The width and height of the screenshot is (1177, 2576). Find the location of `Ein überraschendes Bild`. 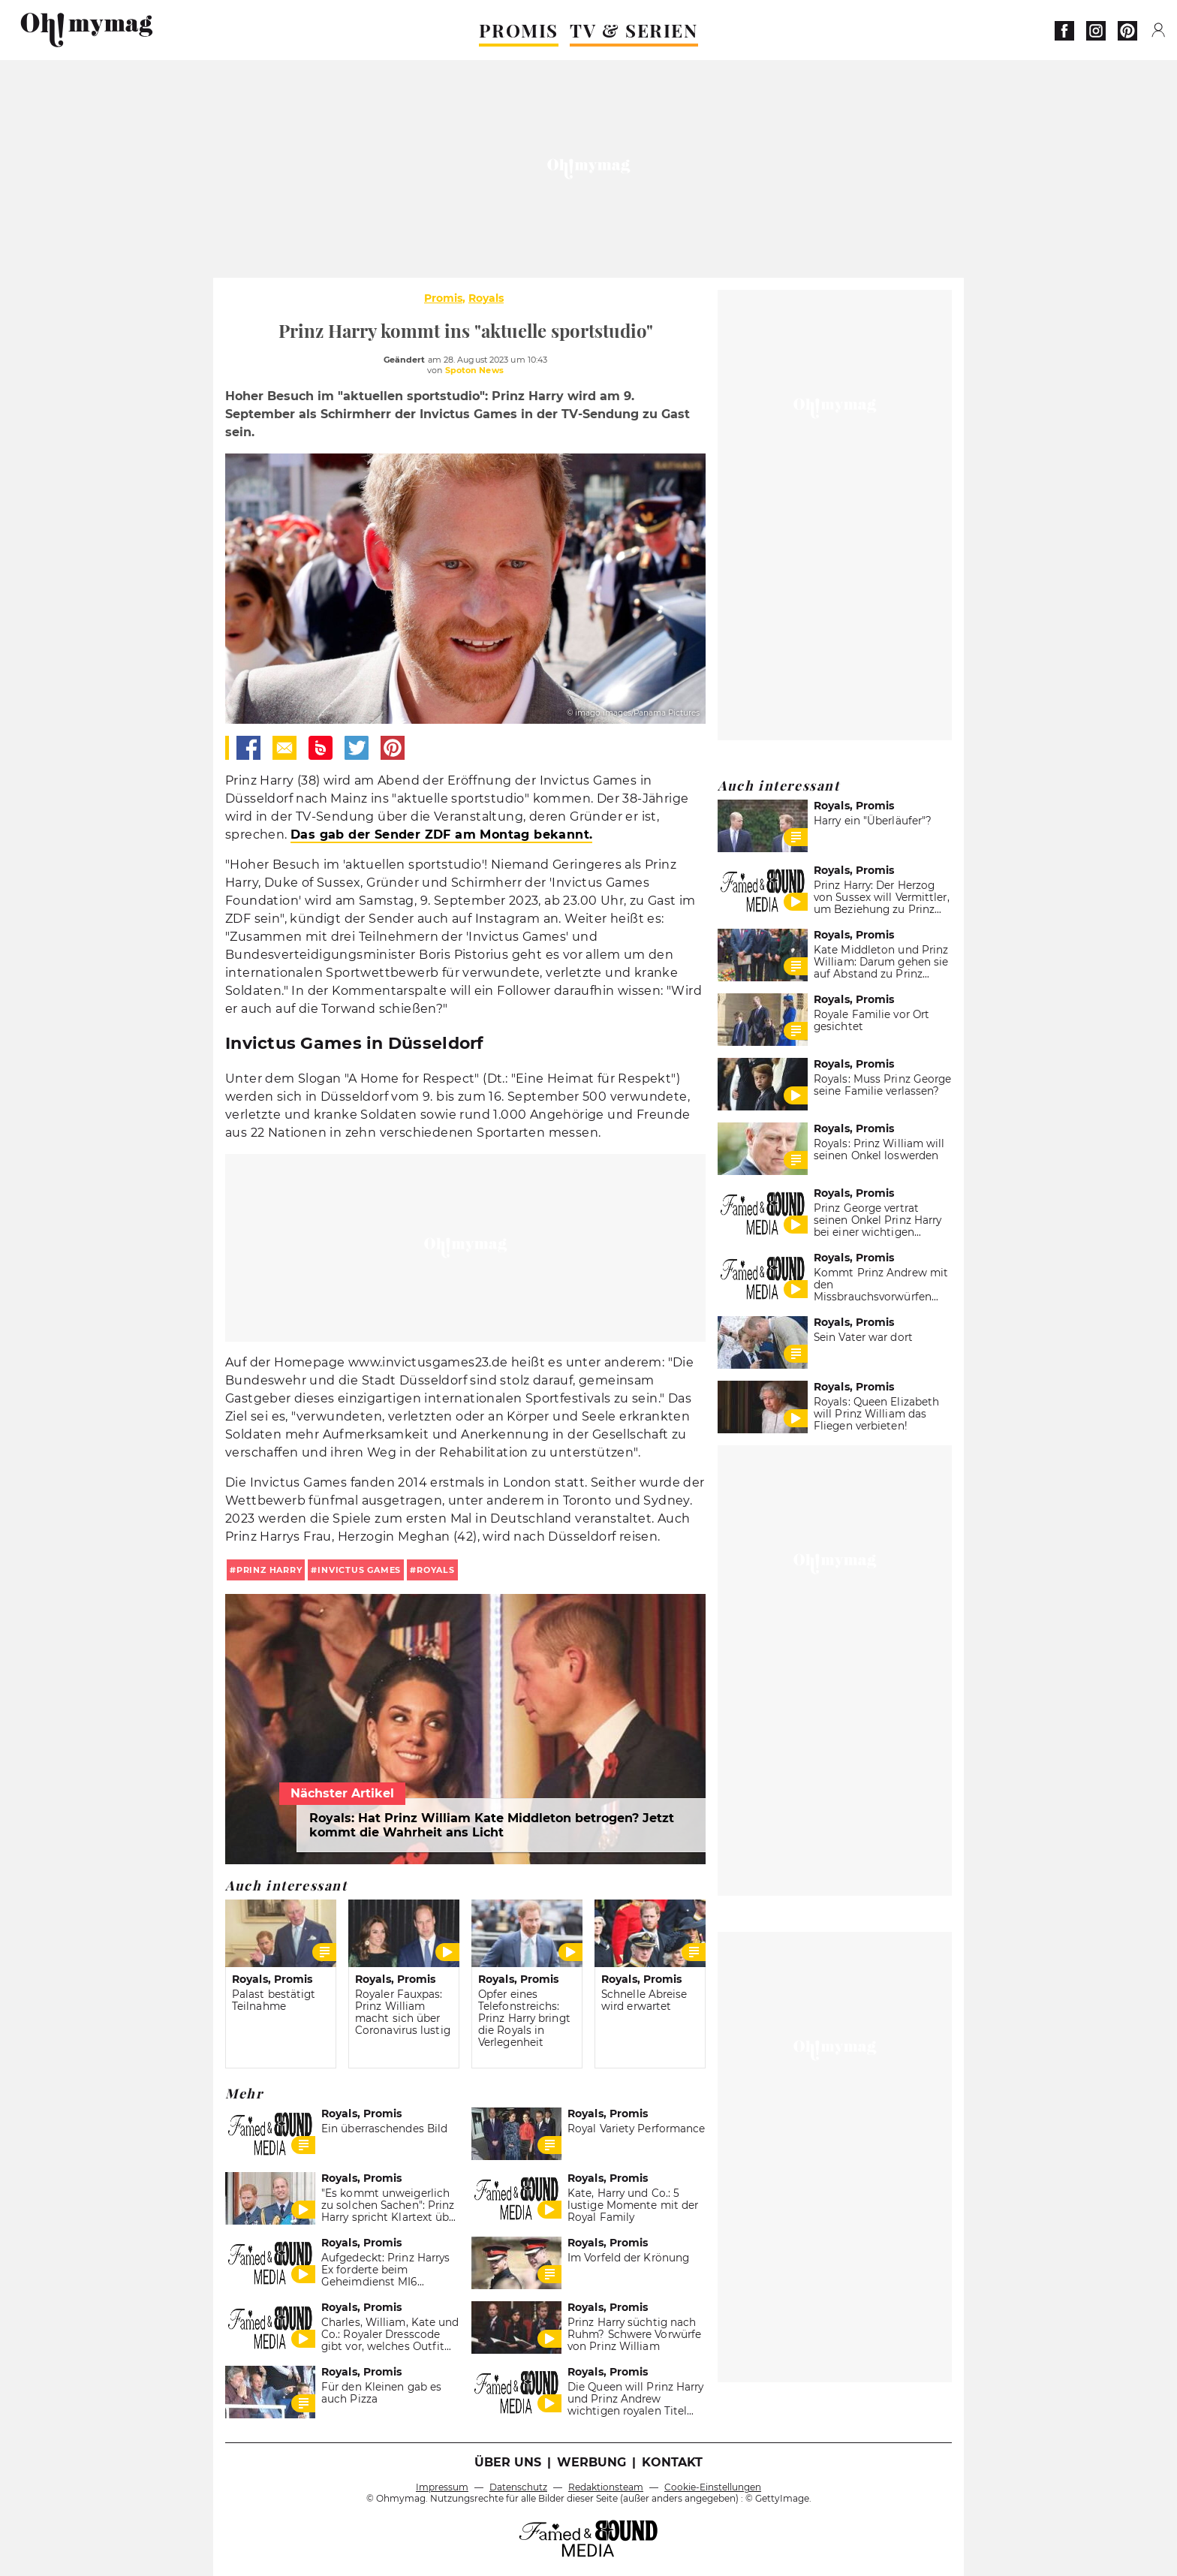

Ein überraschendes Bild is located at coordinates (384, 2129).